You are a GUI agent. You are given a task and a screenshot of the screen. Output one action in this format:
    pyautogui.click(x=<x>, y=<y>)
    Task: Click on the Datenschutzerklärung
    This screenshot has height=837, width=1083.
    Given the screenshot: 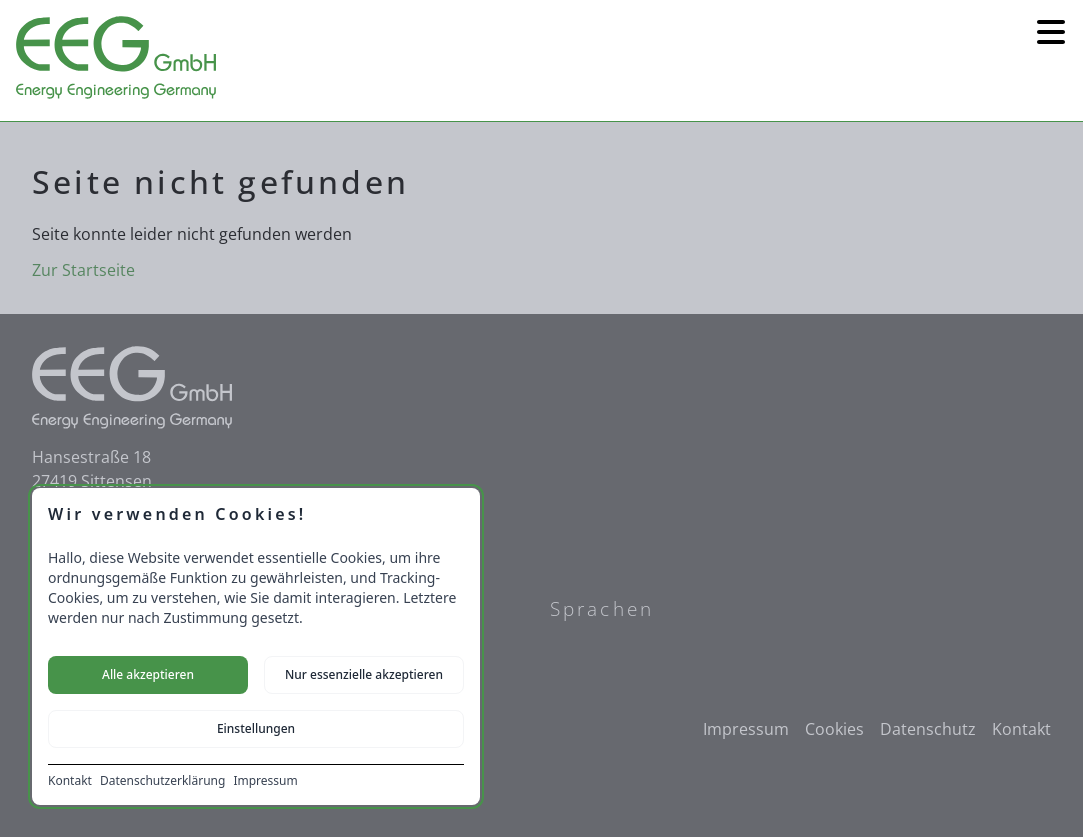 What is the action you would take?
    pyautogui.click(x=162, y=781)
    